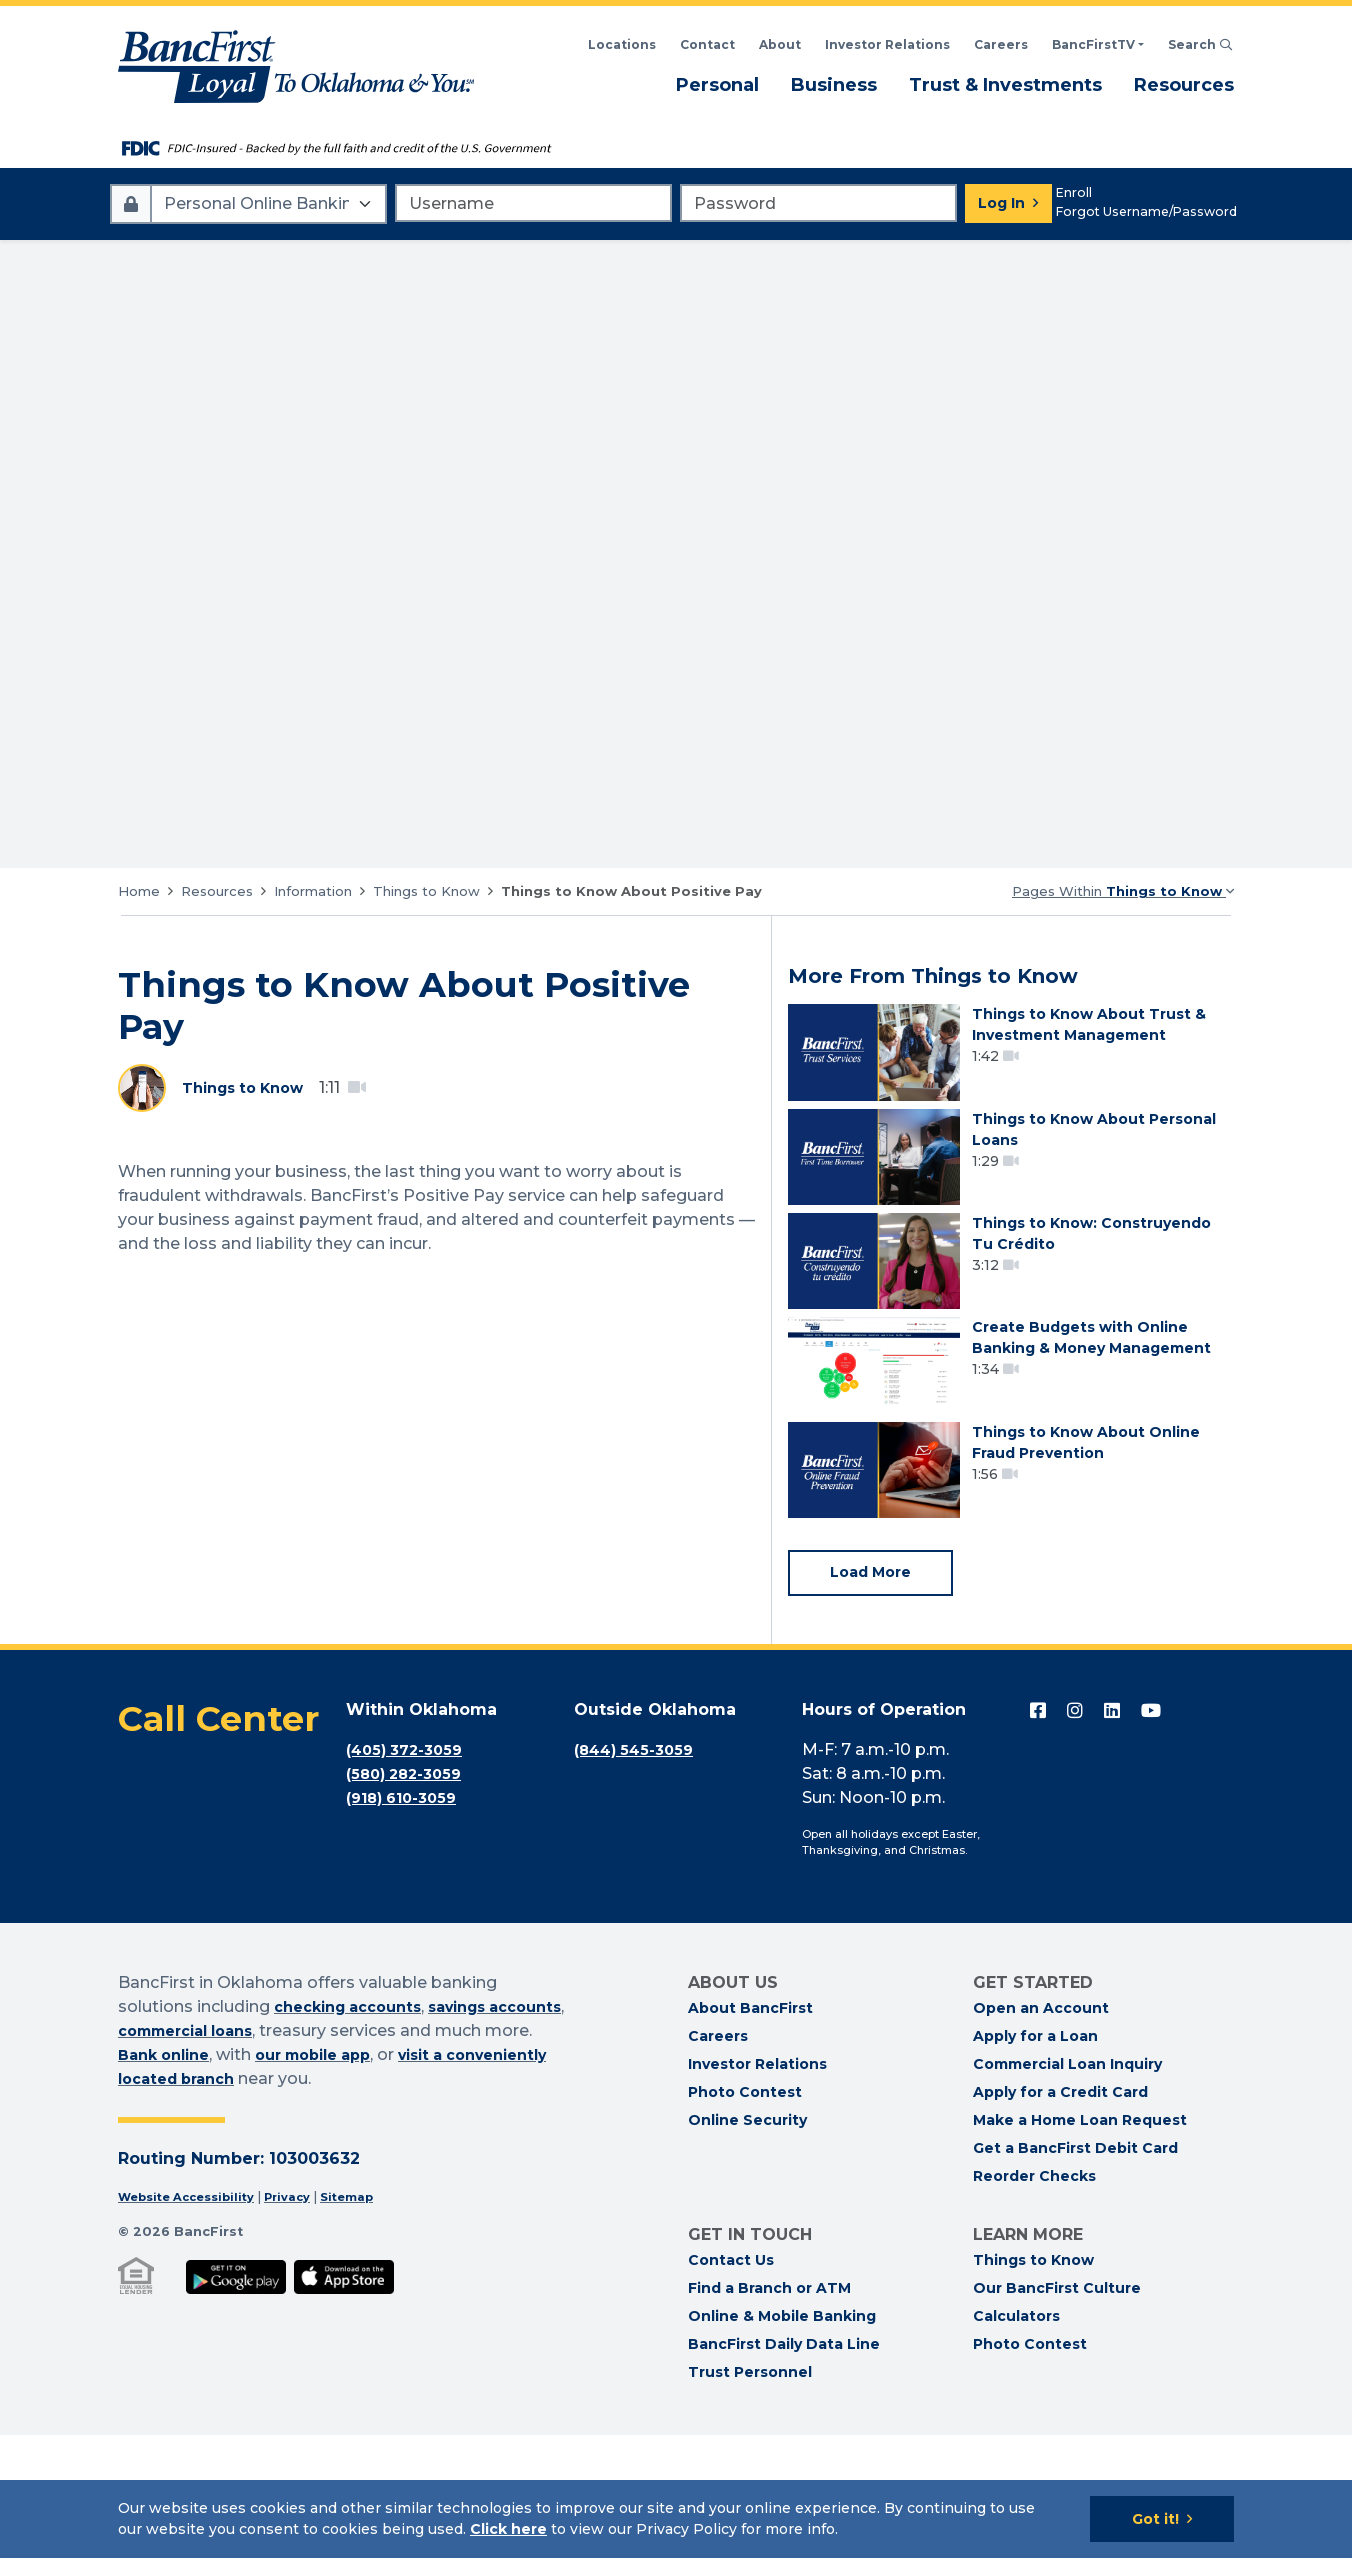  Describe the element at coordinates (1075, 2271) in the screenshot. I see `Get a BancFirst Debit Card` at that location.